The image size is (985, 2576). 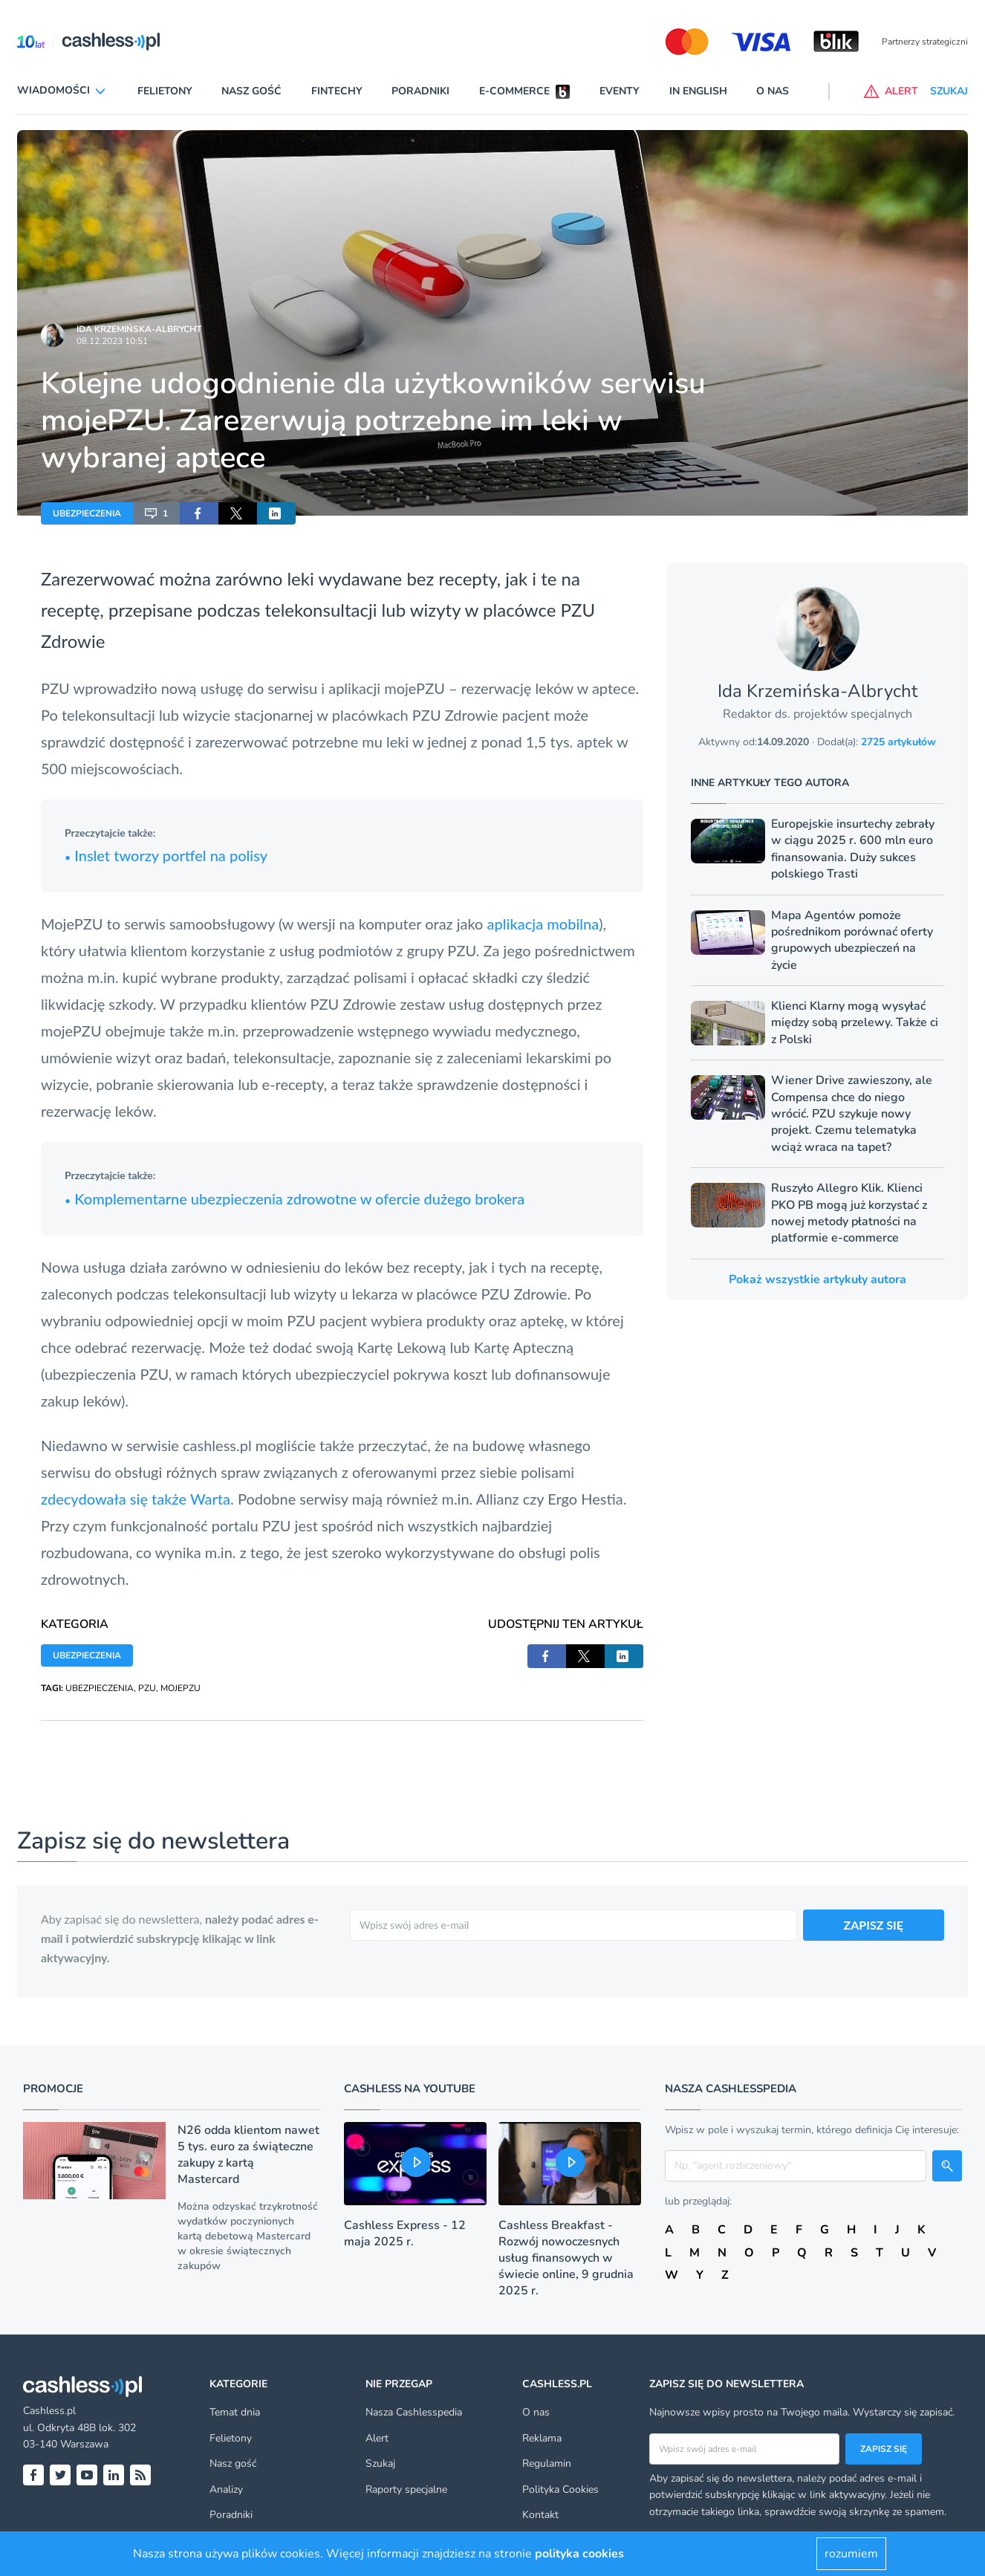 I want to click on Fintechy, so click(x=337, y=91).